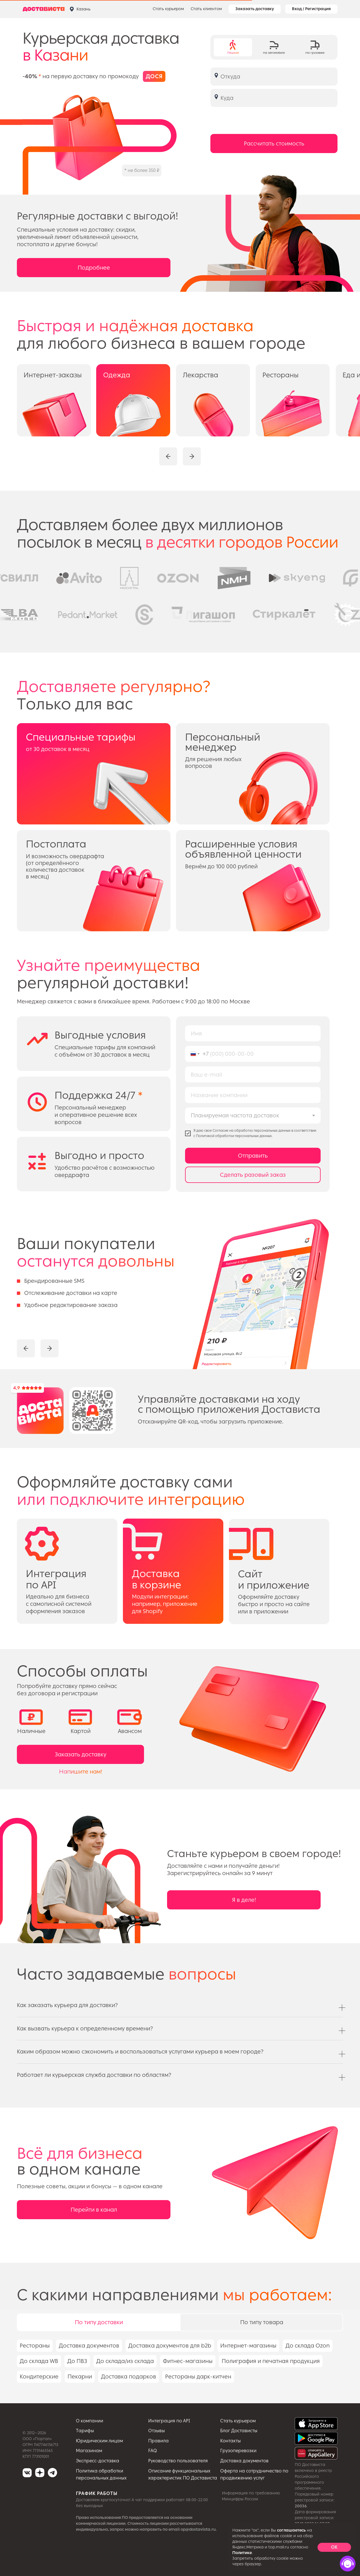 Image resolution: width=360 pixels, height=2576 pixels. I want to click on [email], so click(253, 1074).